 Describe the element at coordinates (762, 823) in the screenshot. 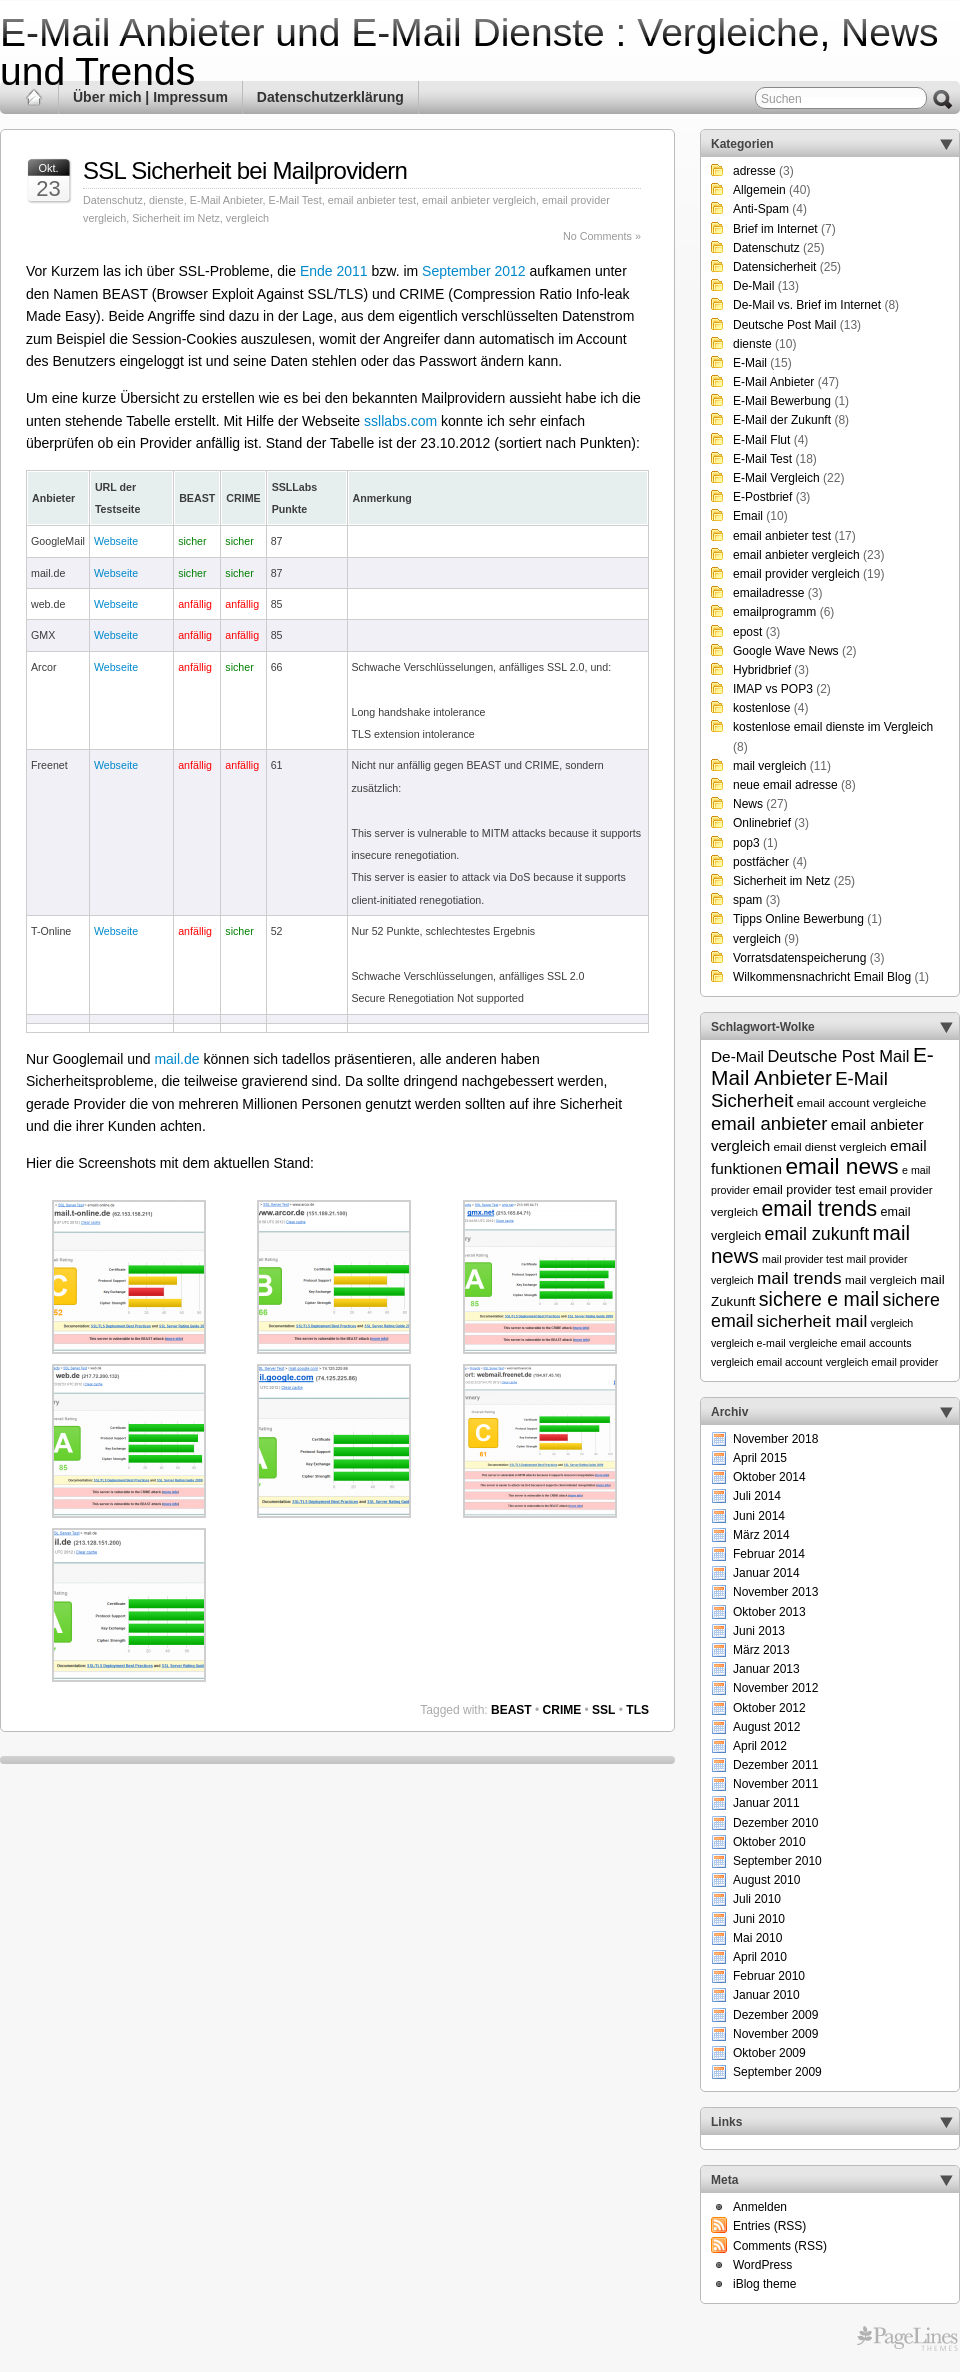

I see `Onlinebrief` at that location.